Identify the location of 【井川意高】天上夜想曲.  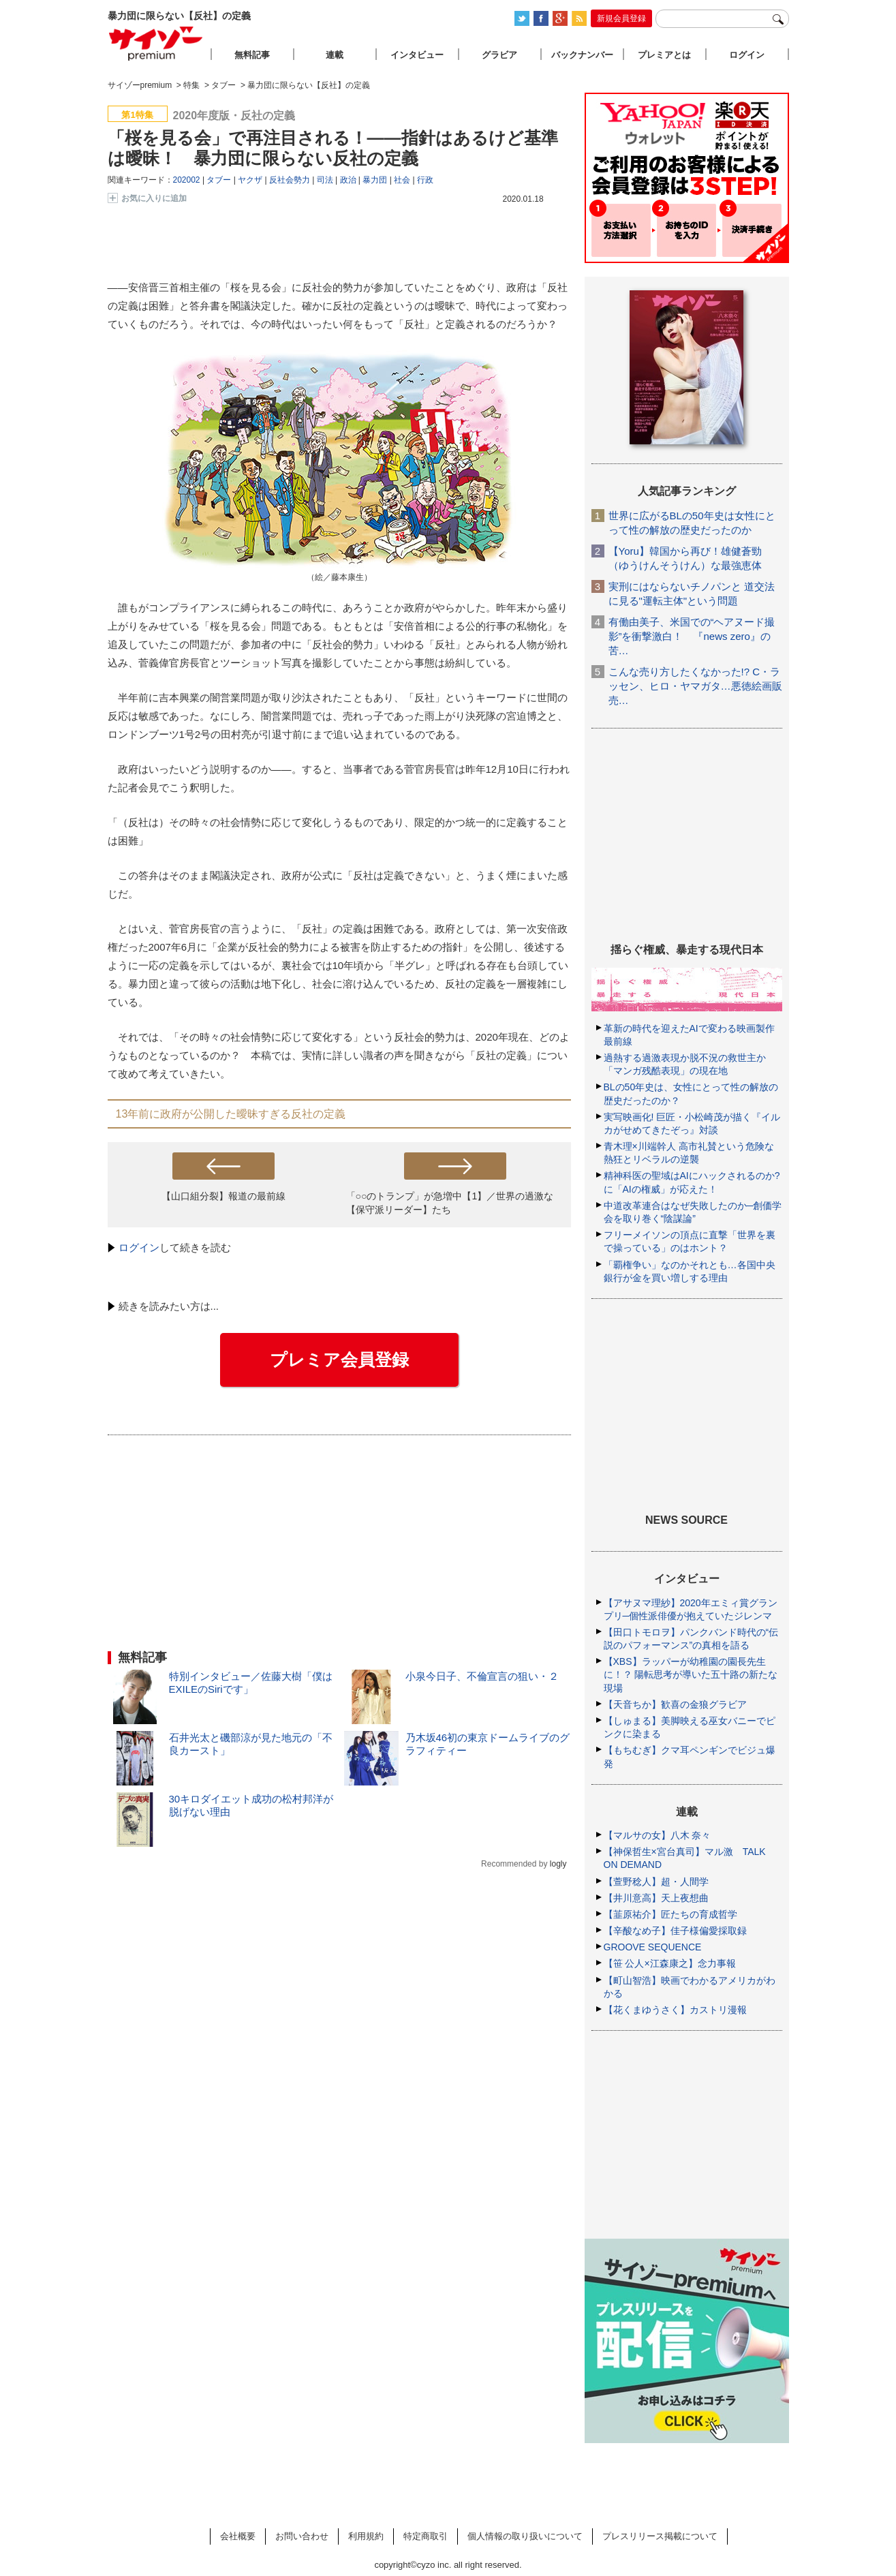
(656, 1897).